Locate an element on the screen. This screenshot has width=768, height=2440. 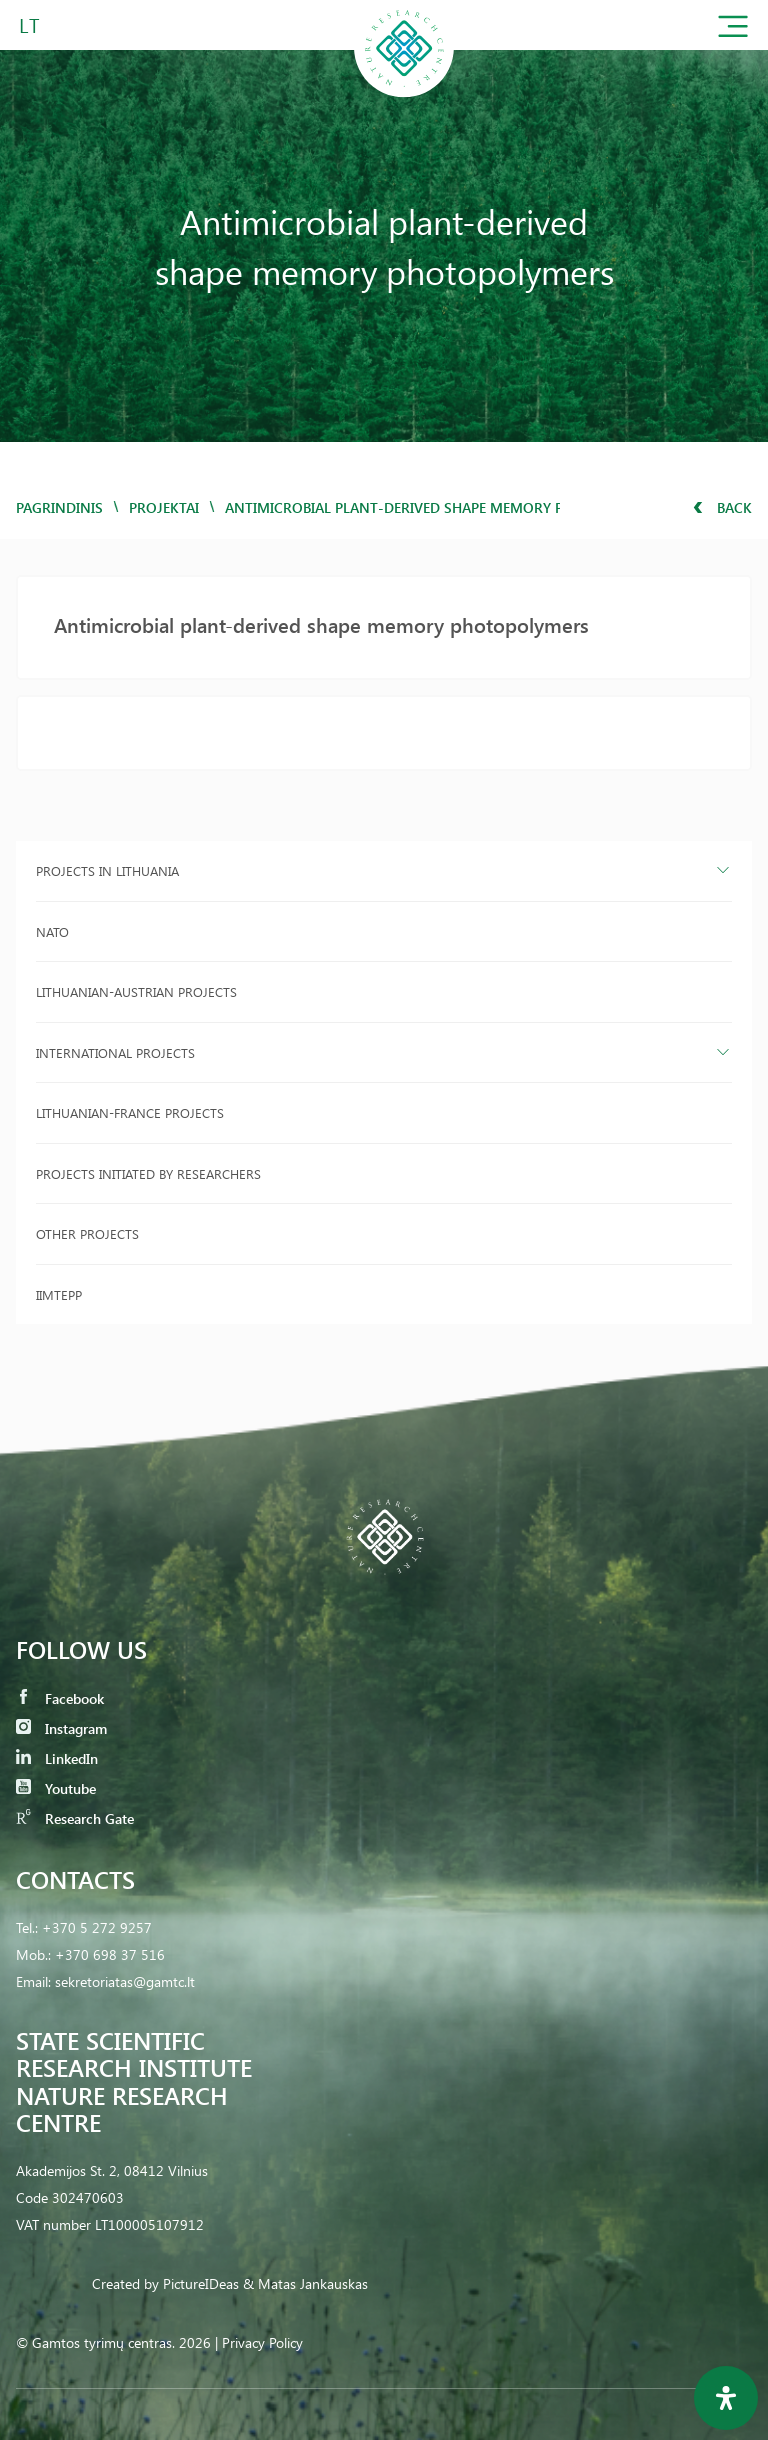
NATO is located at coordinates (52, 931).